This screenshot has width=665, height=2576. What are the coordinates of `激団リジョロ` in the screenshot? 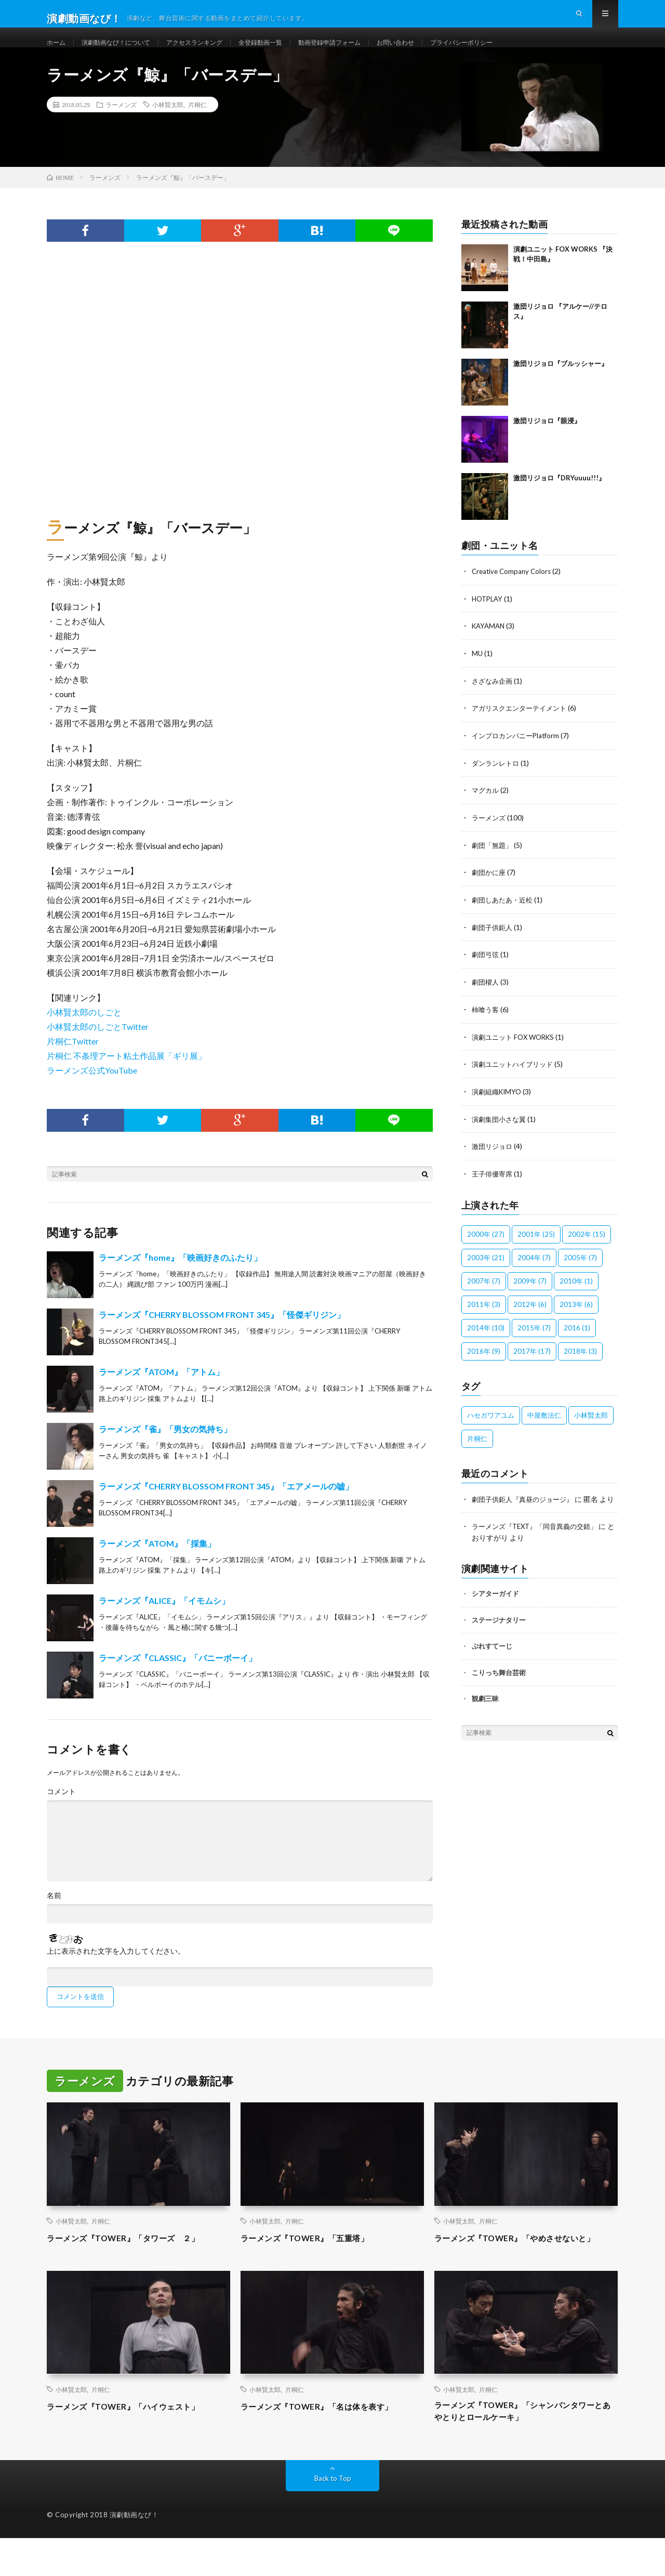 It's located at (493, 1159).